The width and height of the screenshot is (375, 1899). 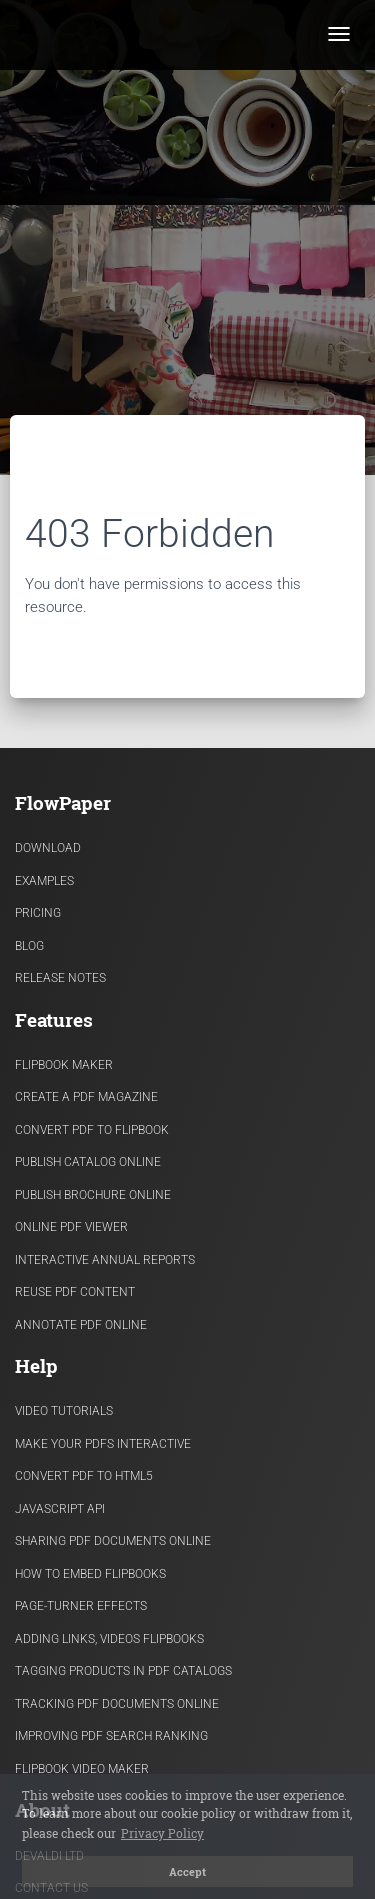 What do you see at coordinates (60, 1509) in the screenshot?
I see `Javascript API` at bounding box center [60, 1509].